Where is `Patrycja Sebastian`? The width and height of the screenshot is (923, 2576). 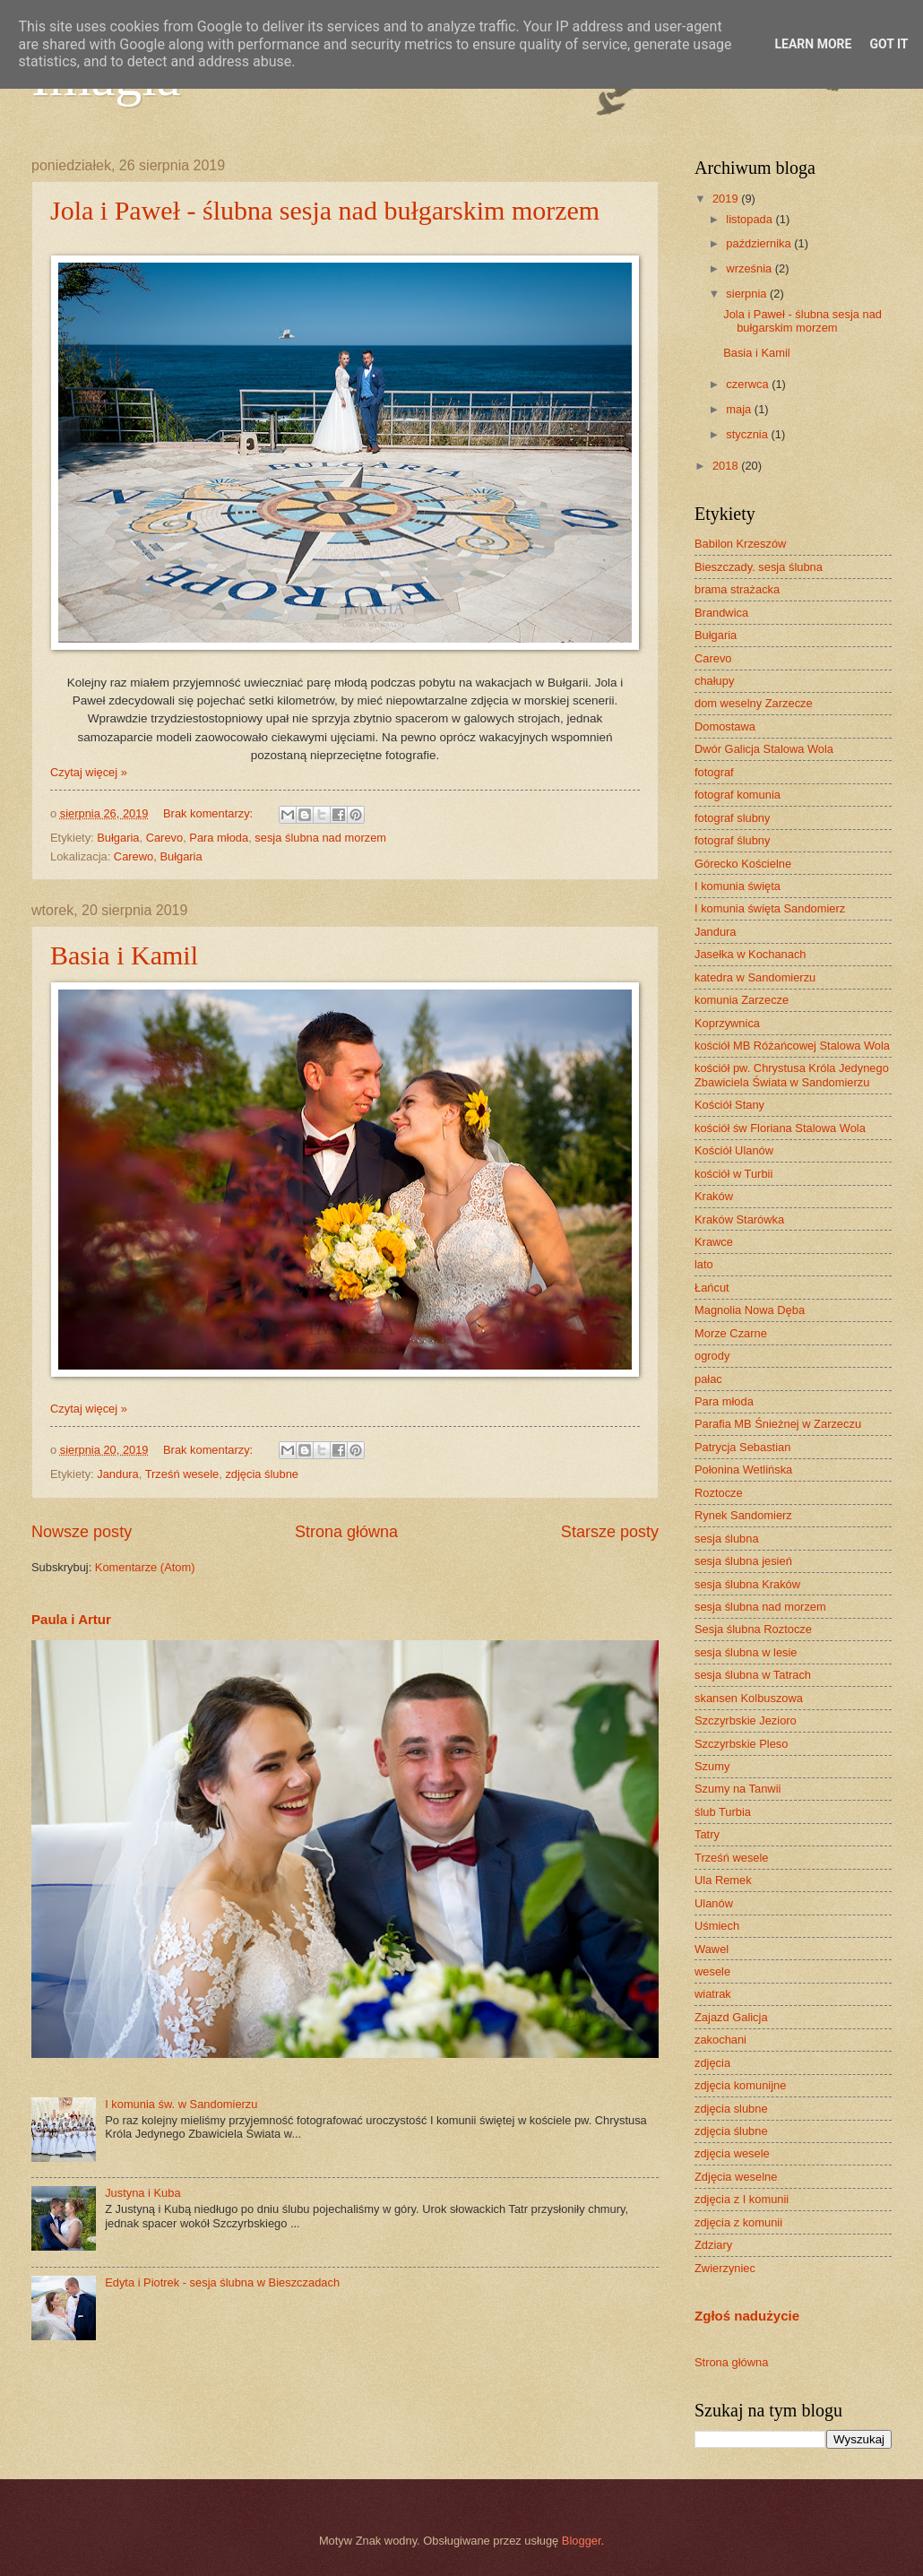
Patrycja Sebastian is located at coordinates (742, 1447).